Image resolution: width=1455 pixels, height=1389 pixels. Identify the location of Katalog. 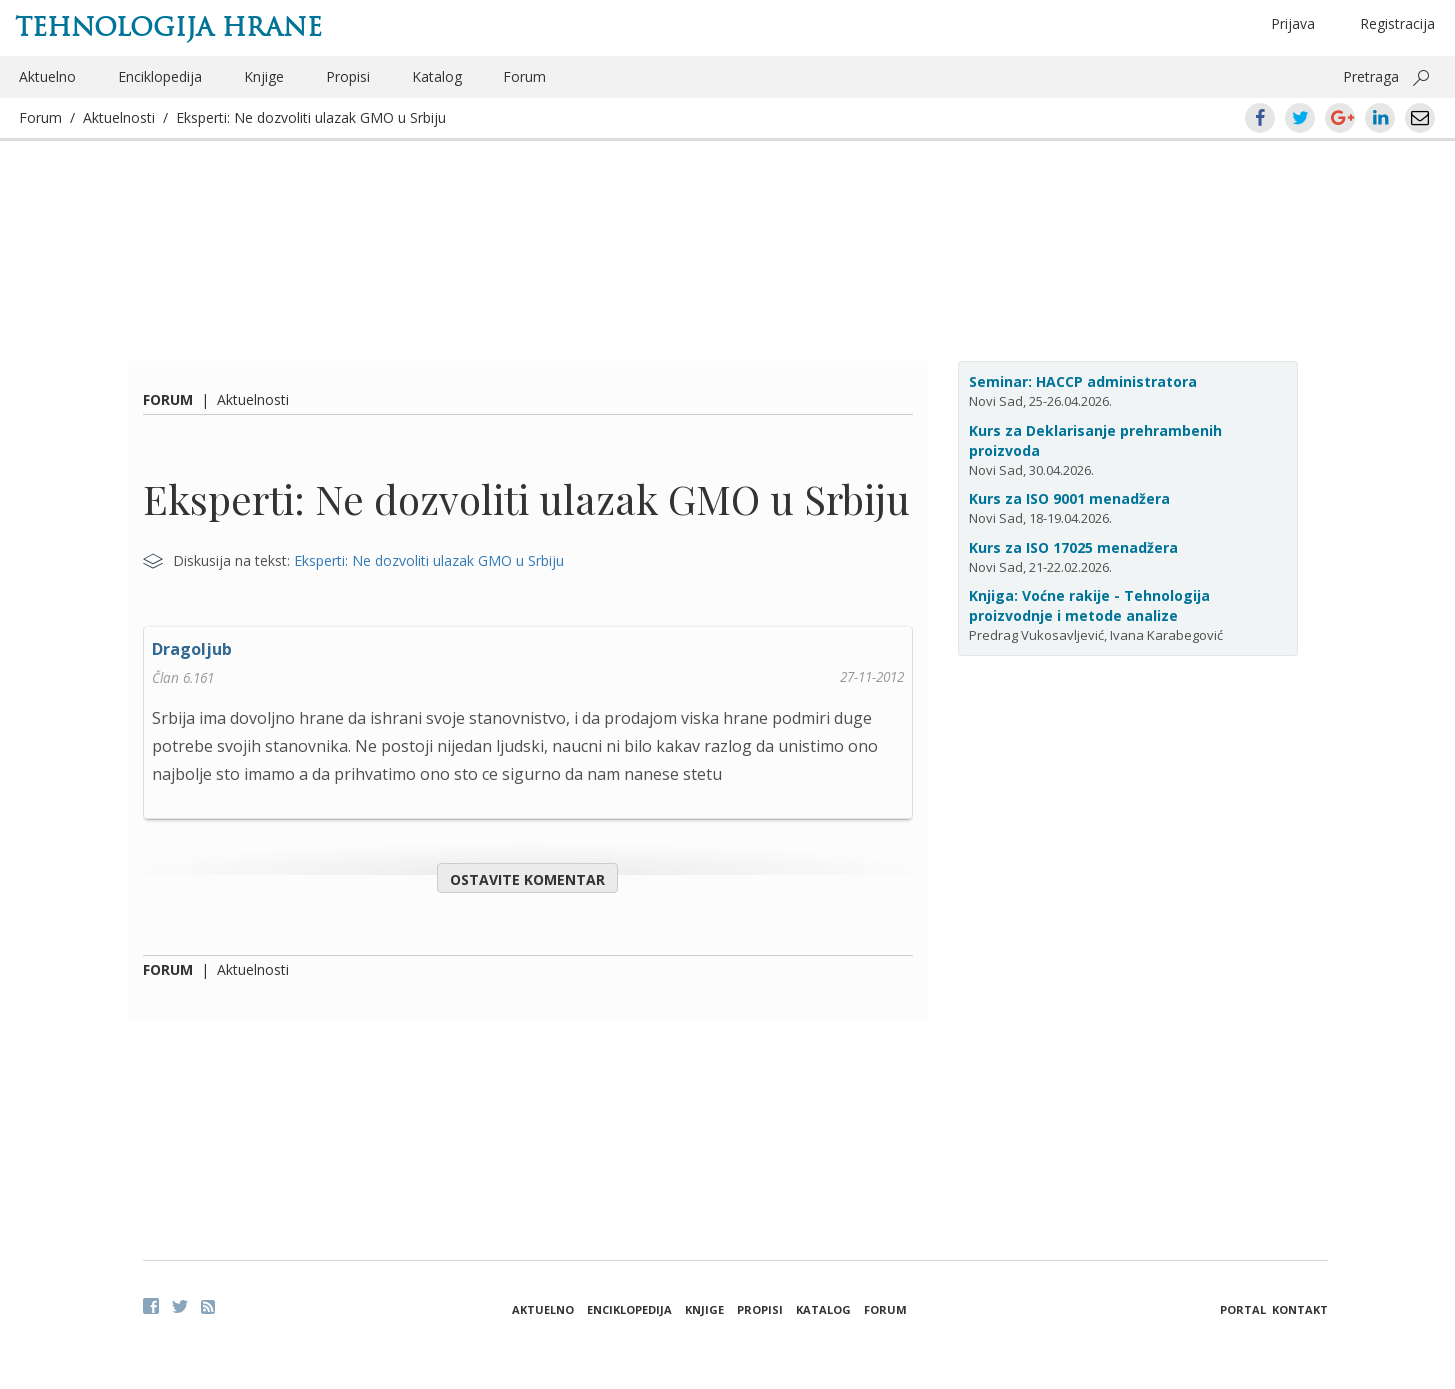
(437, 76).